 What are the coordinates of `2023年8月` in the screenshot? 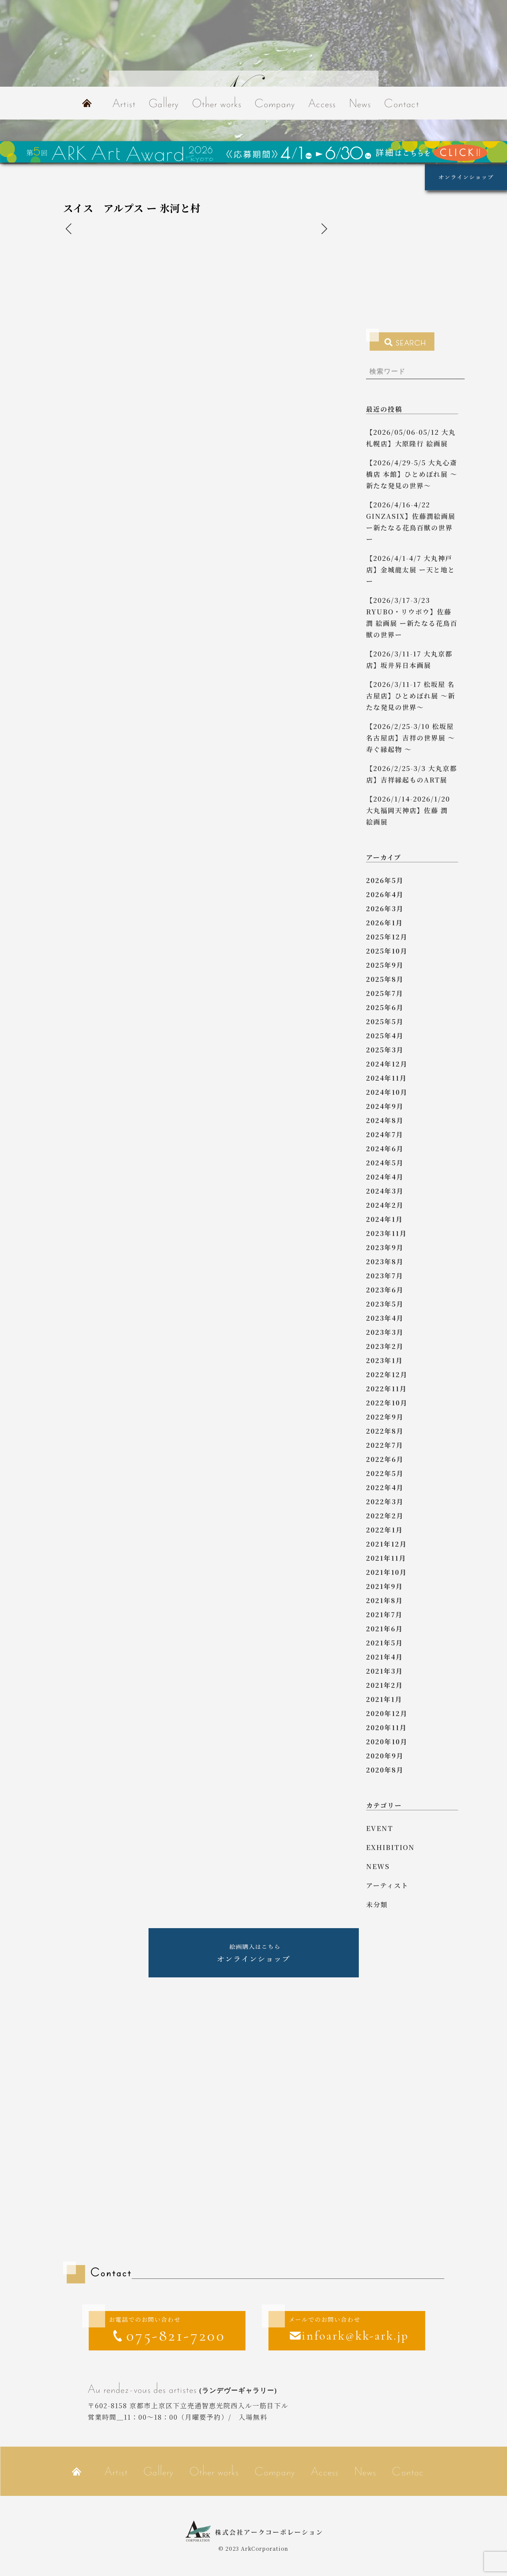 It's located at (384, 1261).